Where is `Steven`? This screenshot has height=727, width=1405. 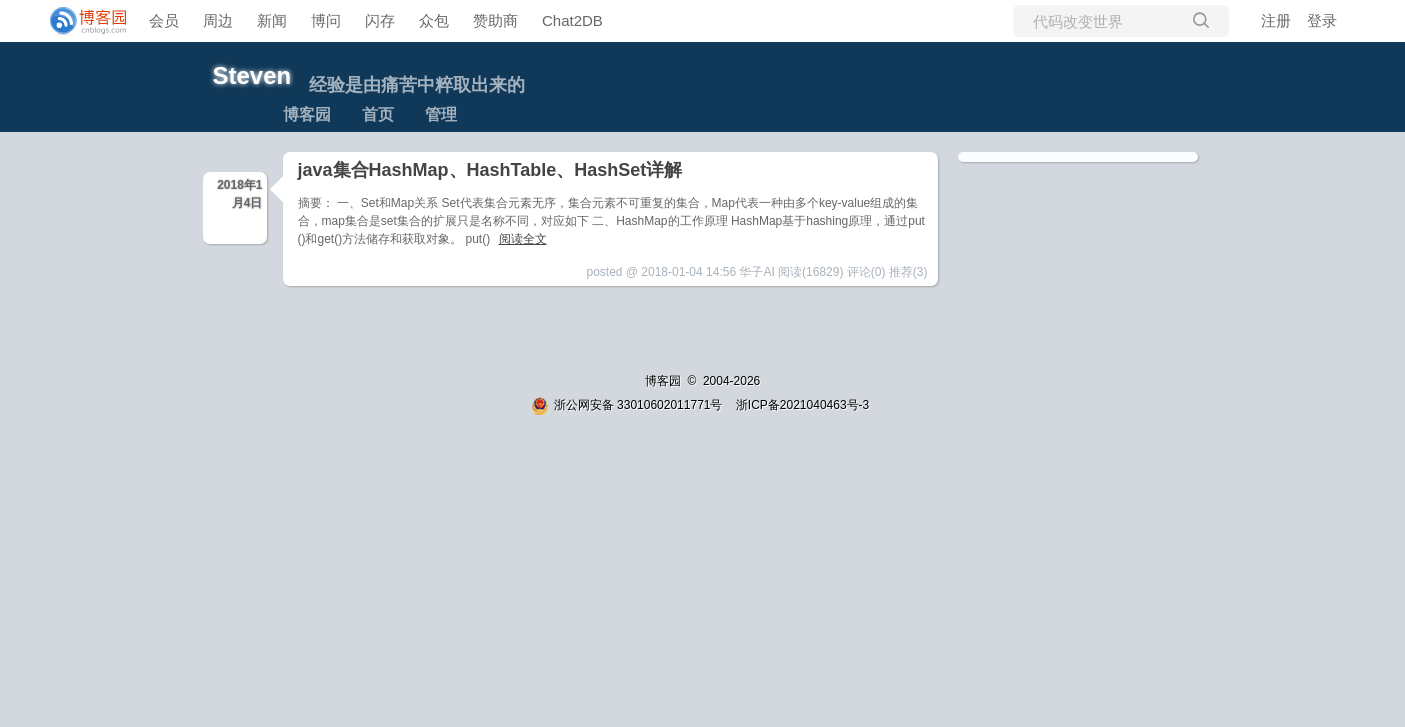
Steven is located at coordinates (252, 75).